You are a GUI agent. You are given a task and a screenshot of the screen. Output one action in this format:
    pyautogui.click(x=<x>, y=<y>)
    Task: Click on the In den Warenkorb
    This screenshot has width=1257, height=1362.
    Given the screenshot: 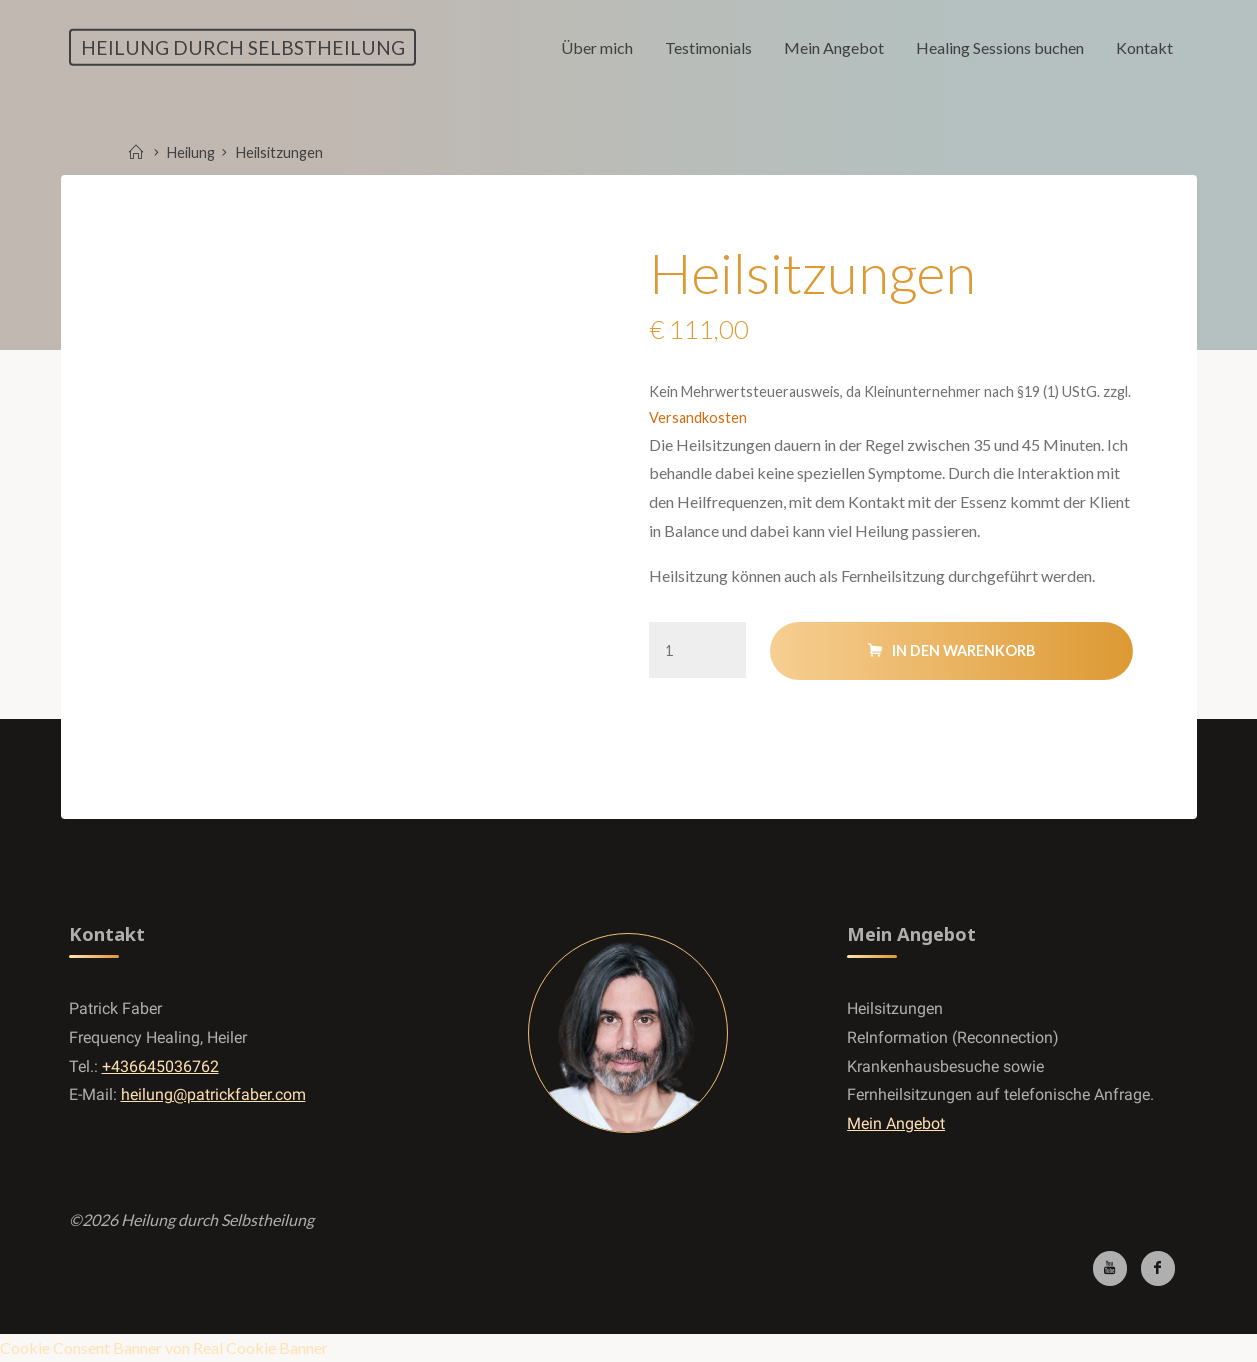 What is the action you would take?
    pyautogui.click(x=963, y=650)
    